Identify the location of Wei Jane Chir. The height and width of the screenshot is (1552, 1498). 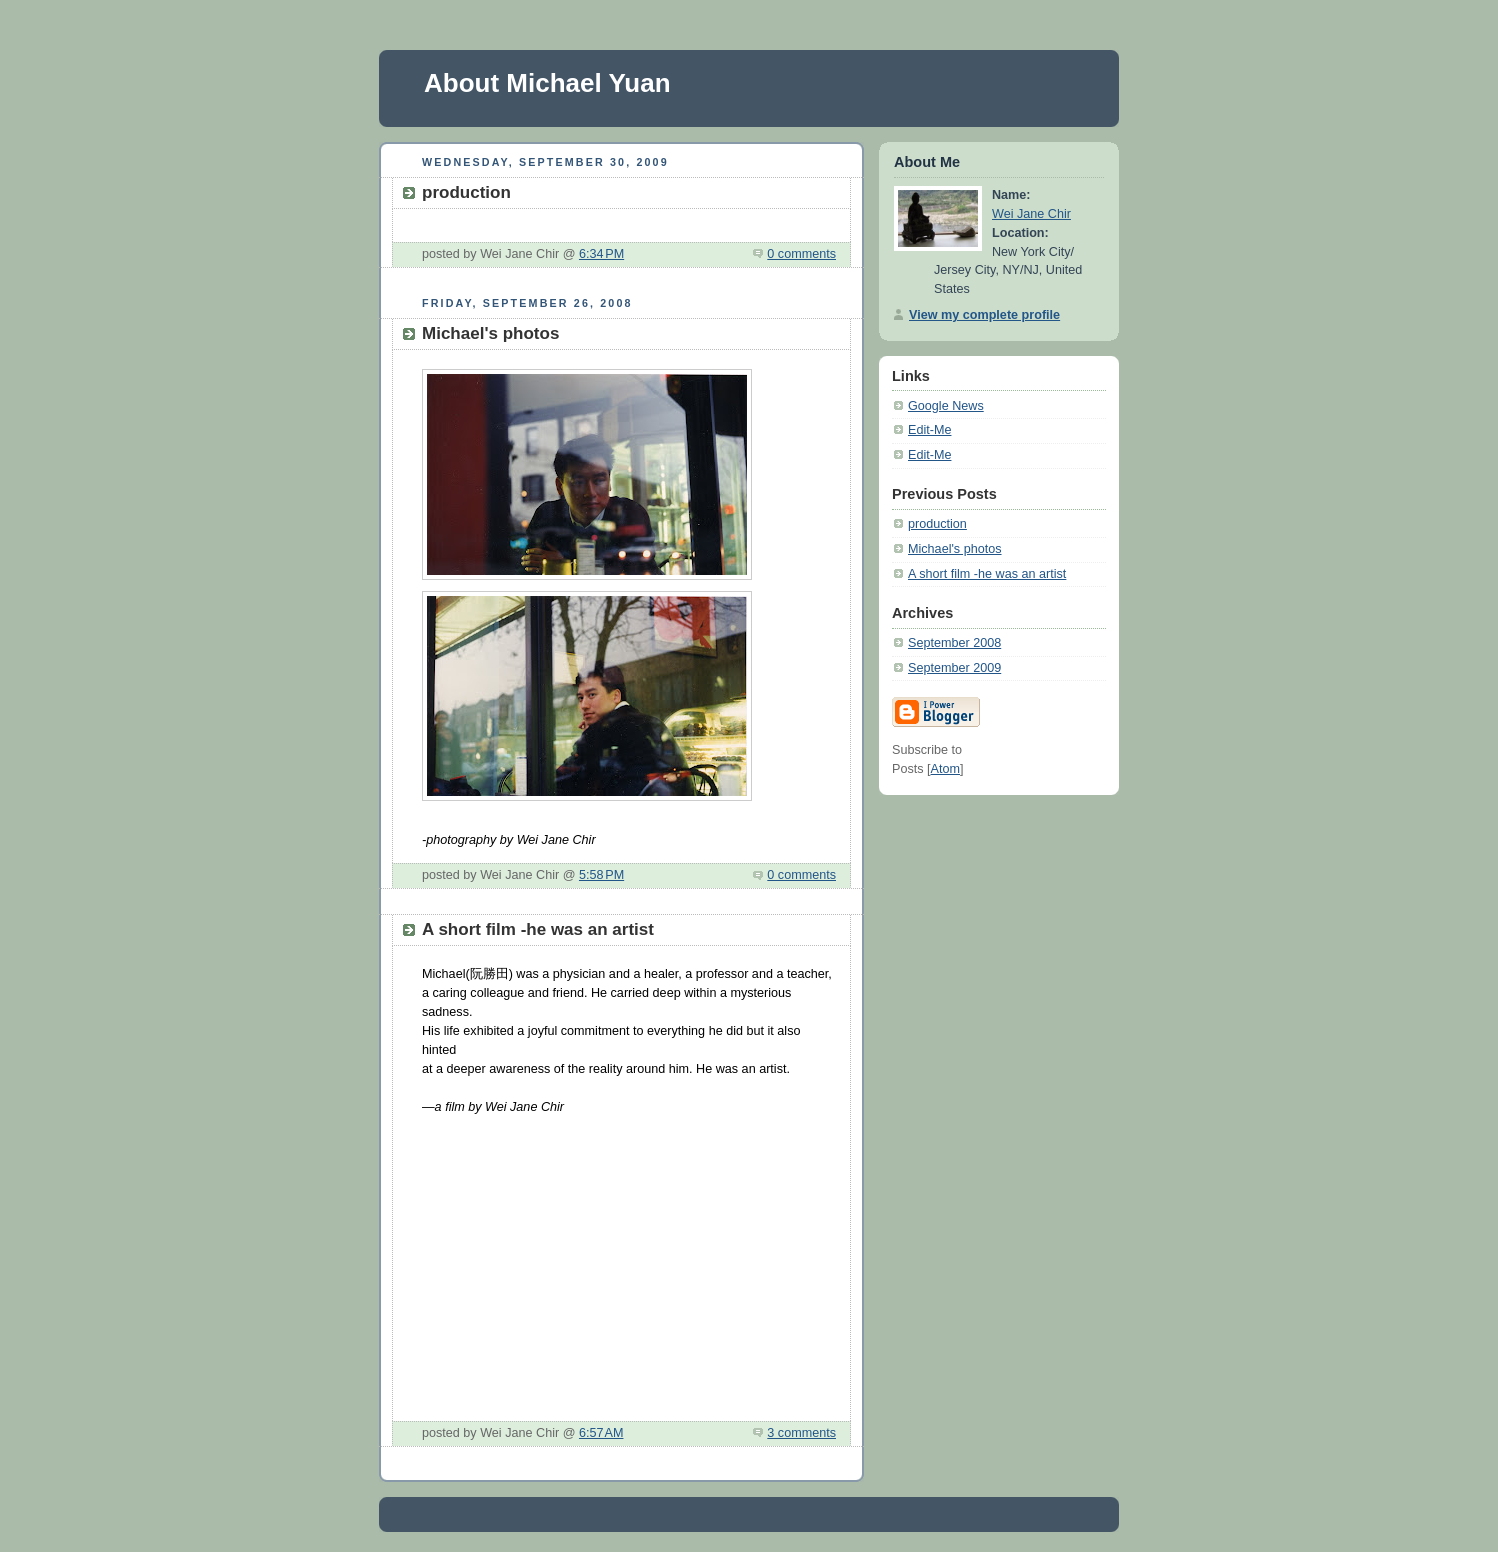
(1031, 214).